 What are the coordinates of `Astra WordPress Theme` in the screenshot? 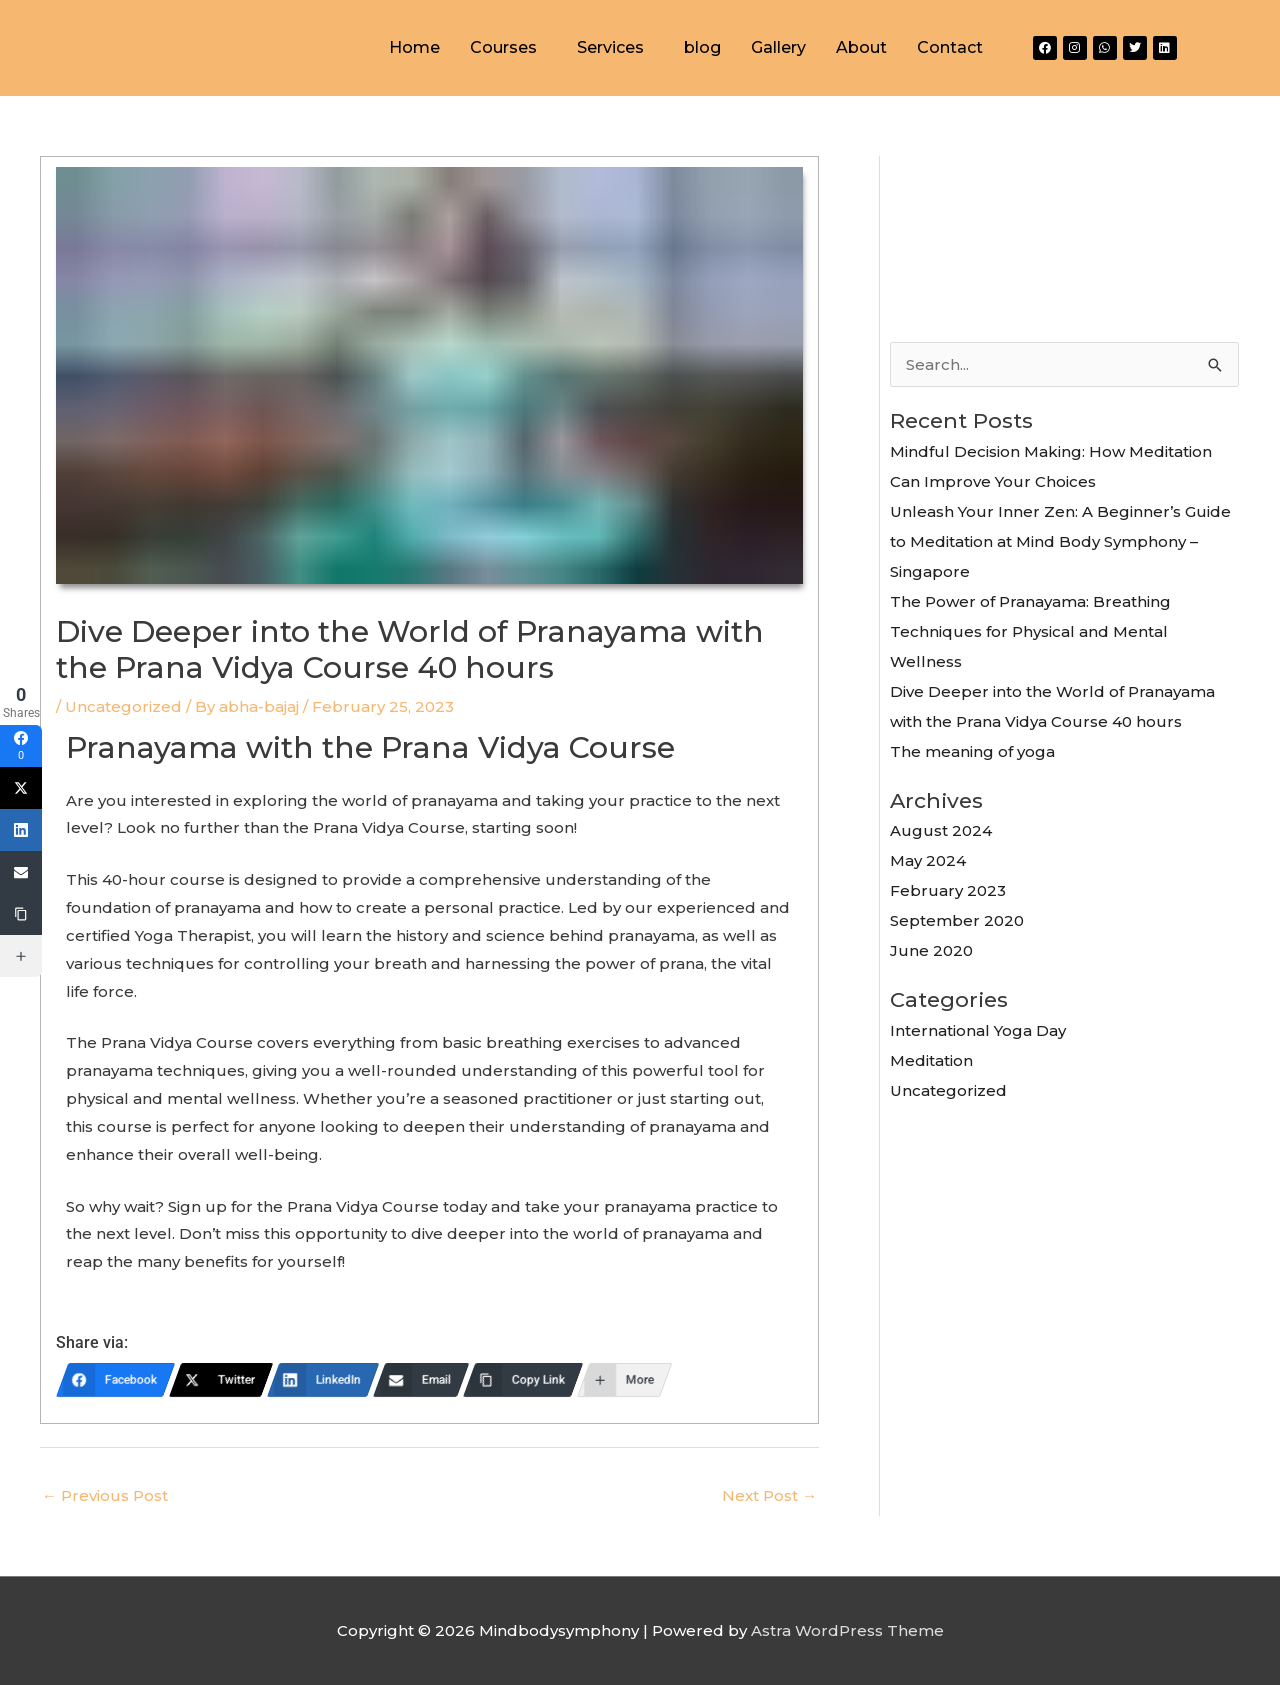 It's located at (847, 1630).